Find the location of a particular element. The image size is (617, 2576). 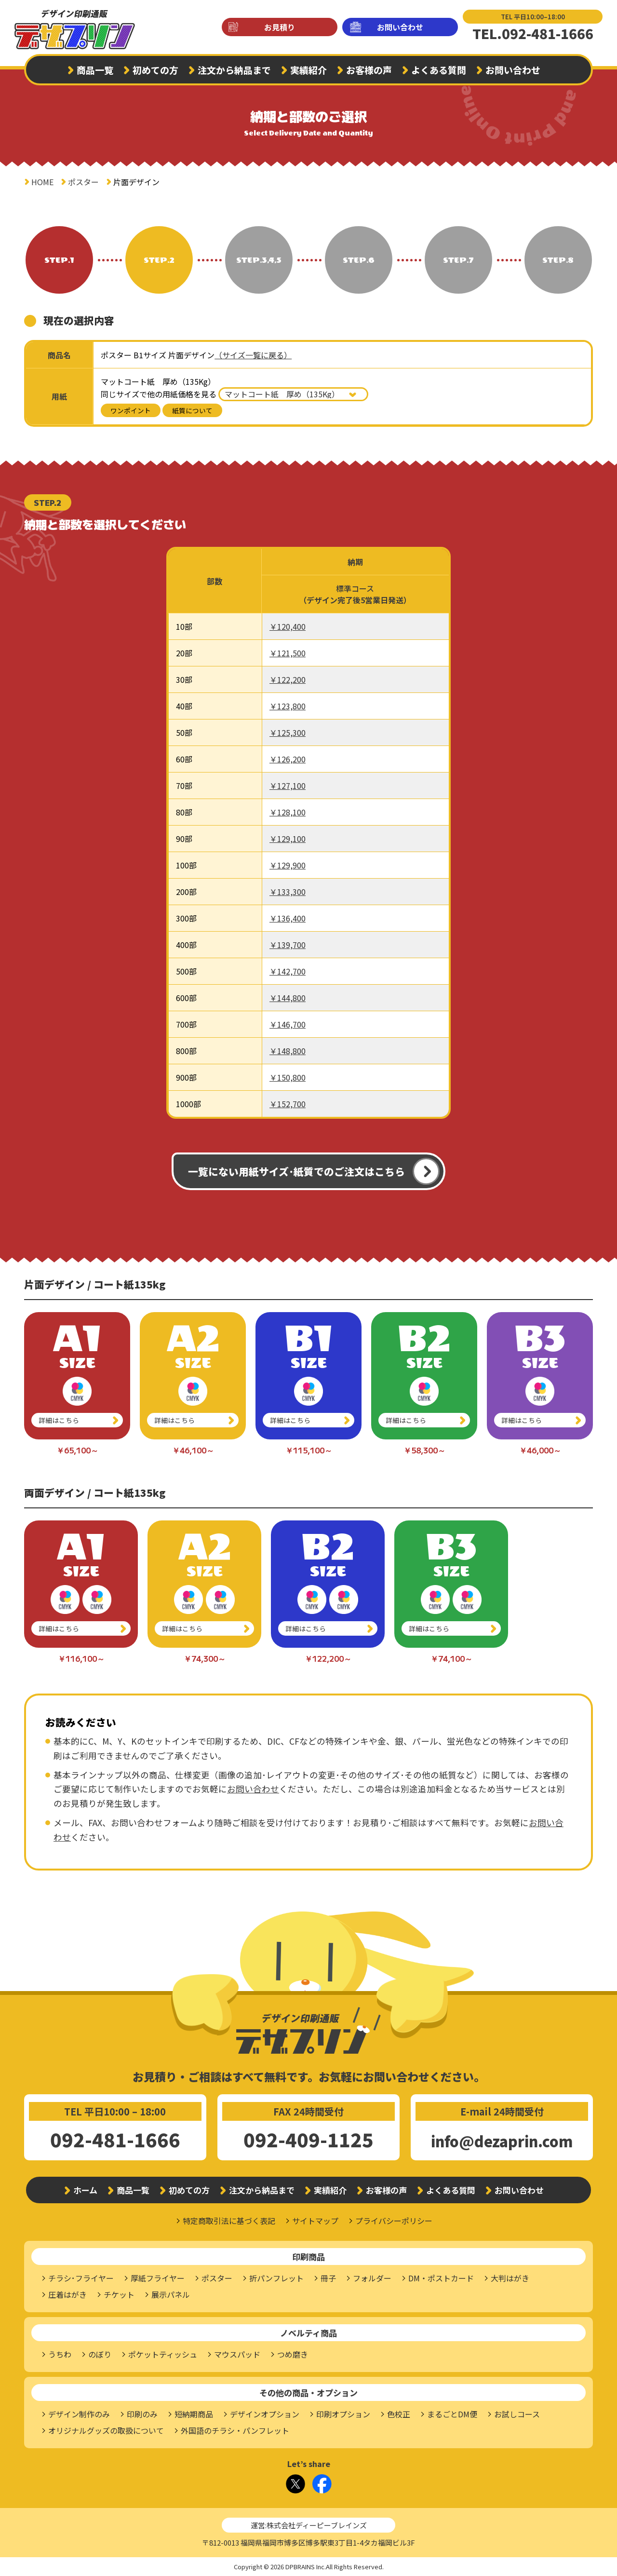

オリジナルグッズの取扱について is located at coordinates (106, 2430).